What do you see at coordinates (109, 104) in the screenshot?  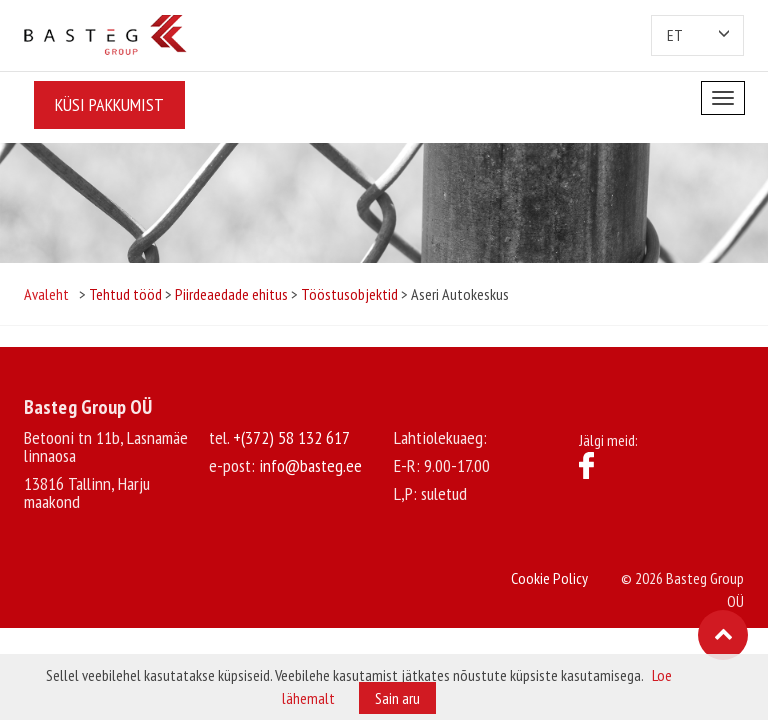 I see `Küsi pakkumist` at bounding box center [109, 104].